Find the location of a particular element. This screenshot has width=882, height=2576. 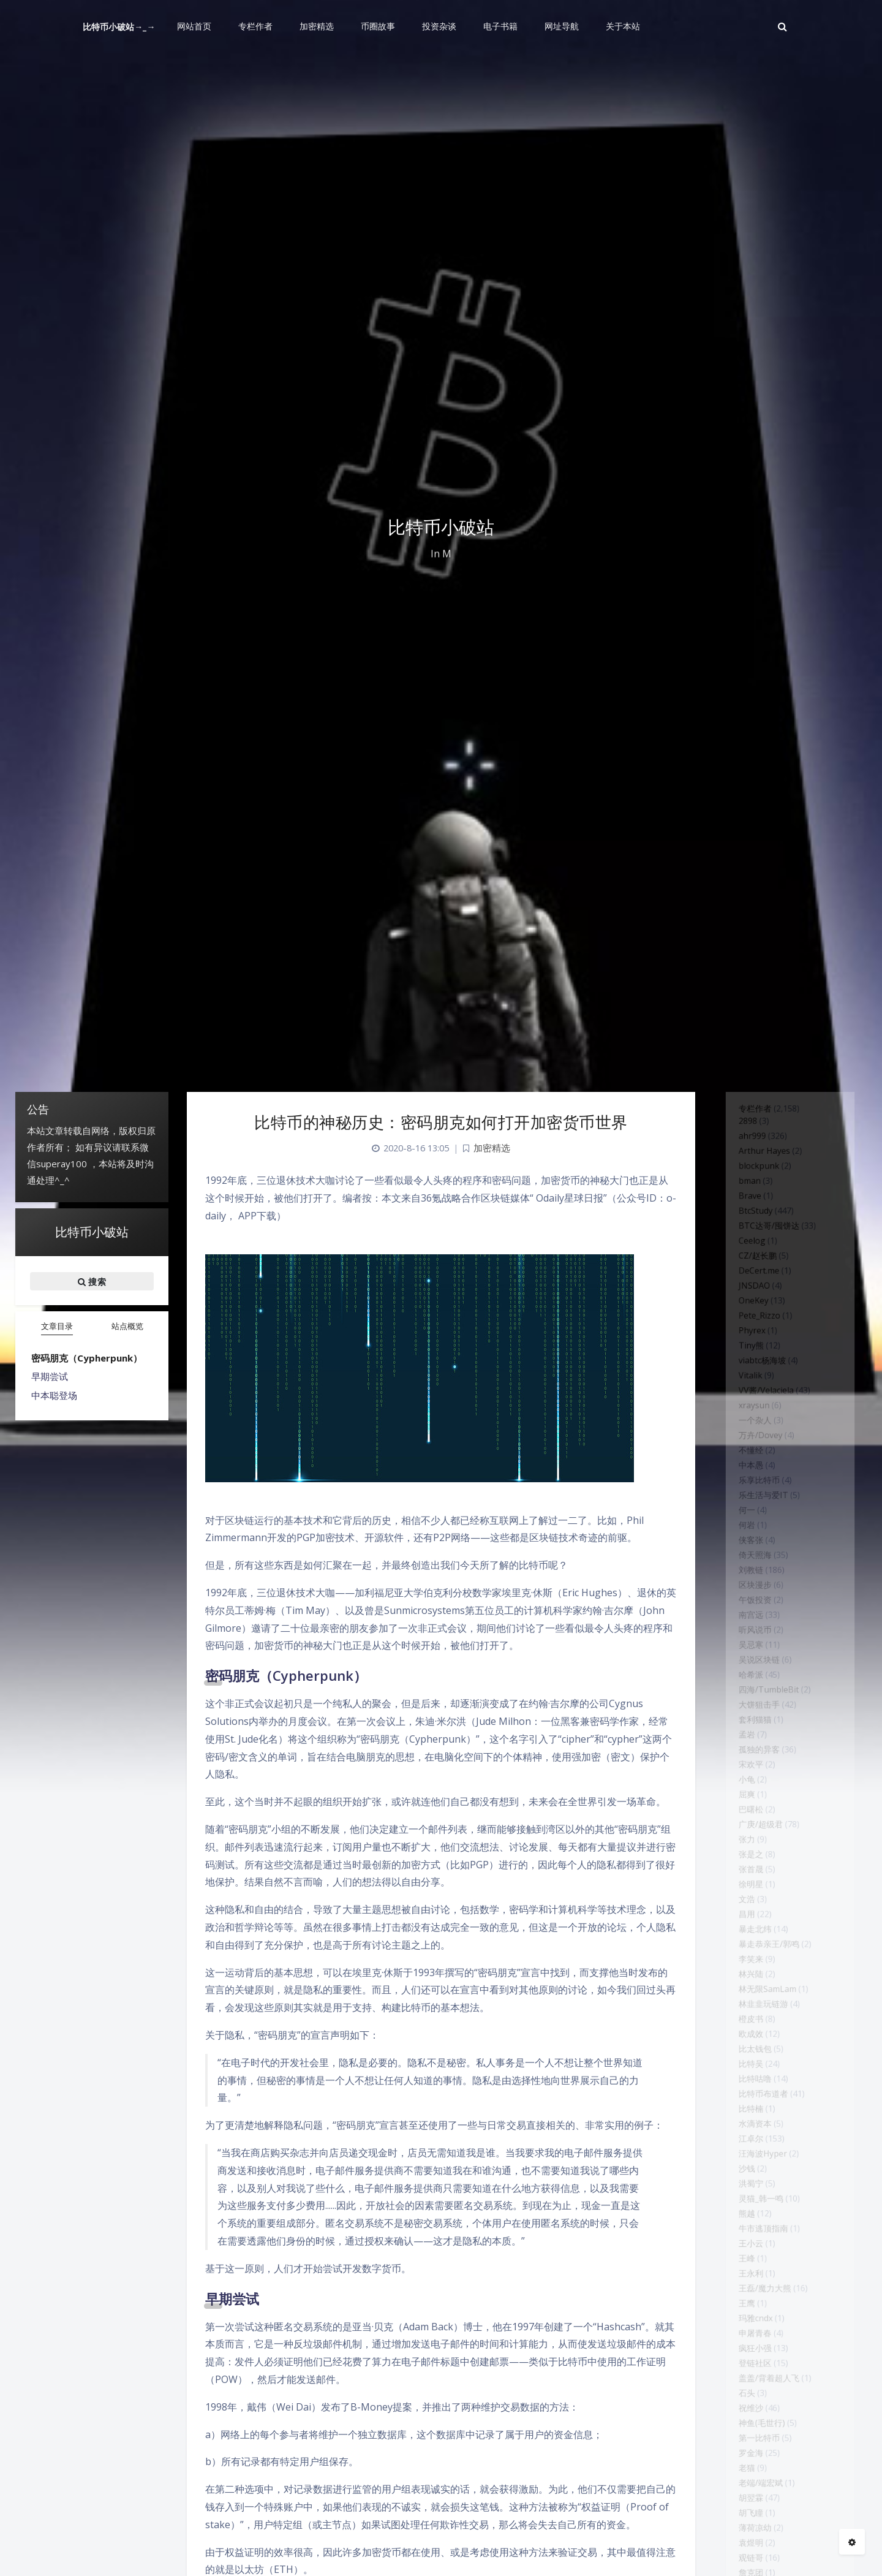

比太钱包 is located at coordinates (748, 2228).